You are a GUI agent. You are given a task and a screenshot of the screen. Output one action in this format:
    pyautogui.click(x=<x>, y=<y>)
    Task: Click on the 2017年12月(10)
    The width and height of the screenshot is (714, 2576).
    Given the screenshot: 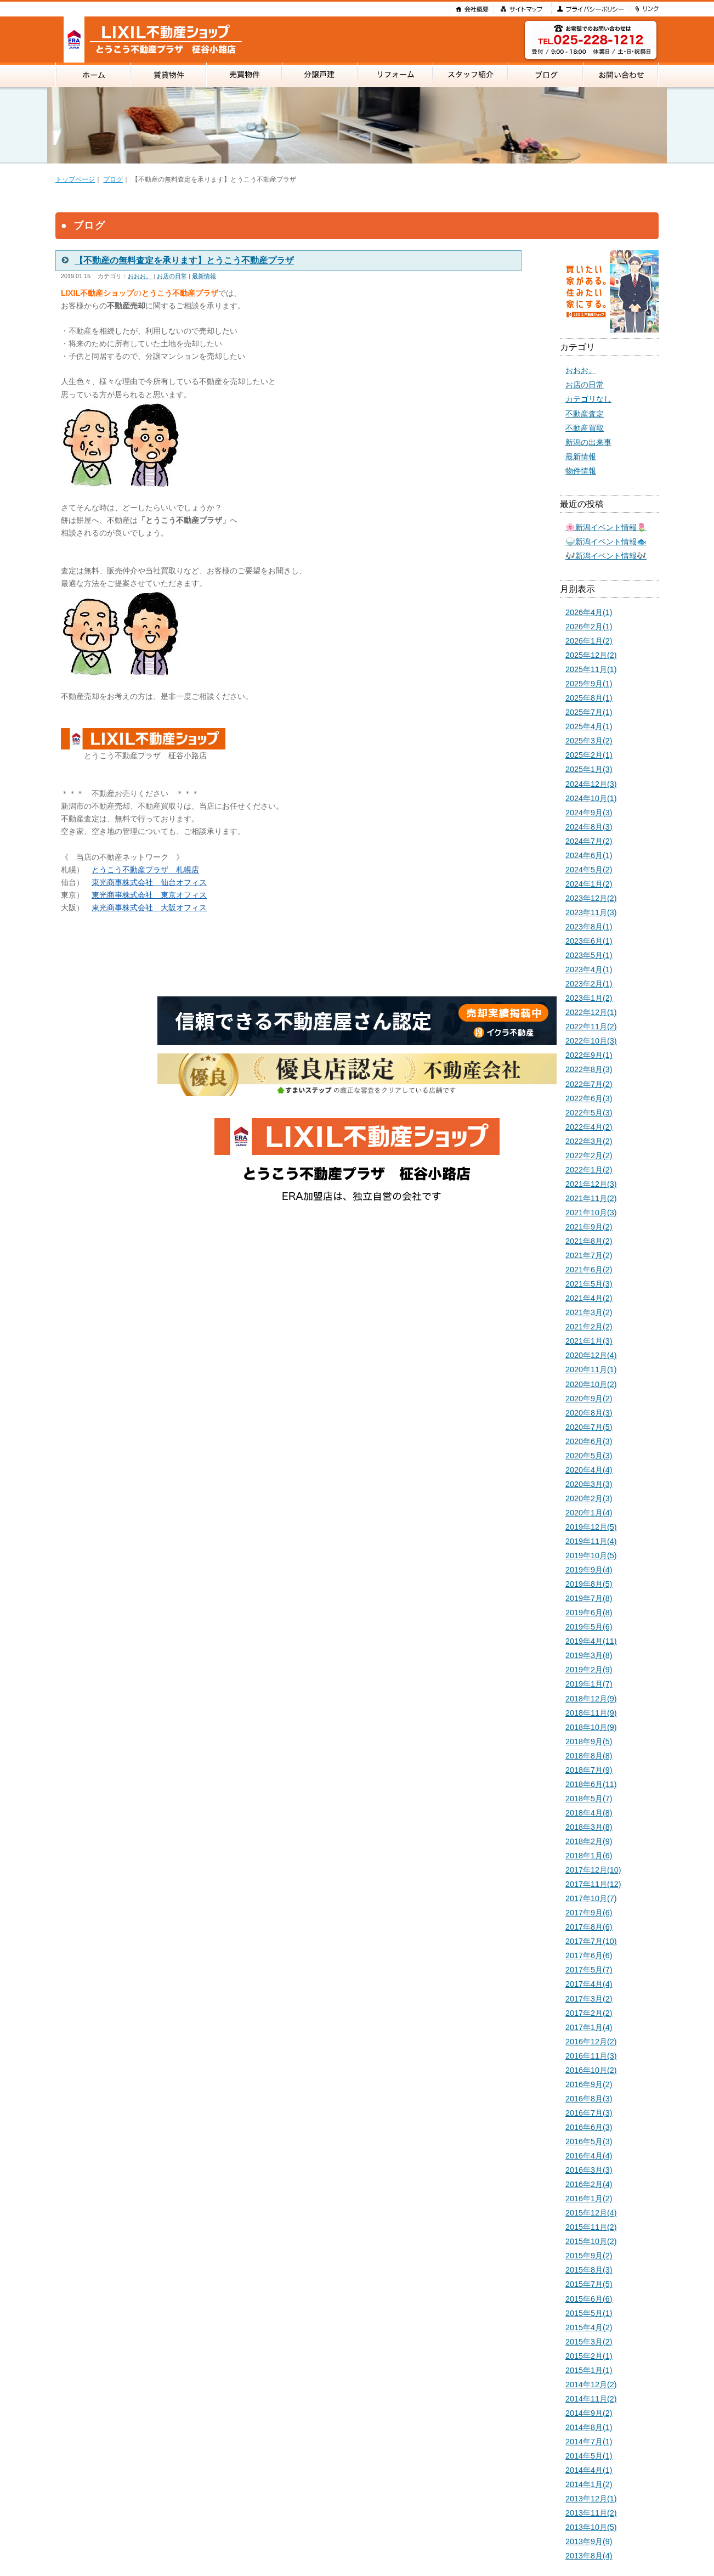 What is the action you would take?
    pyautogui.click(x=593, y=1869)
    